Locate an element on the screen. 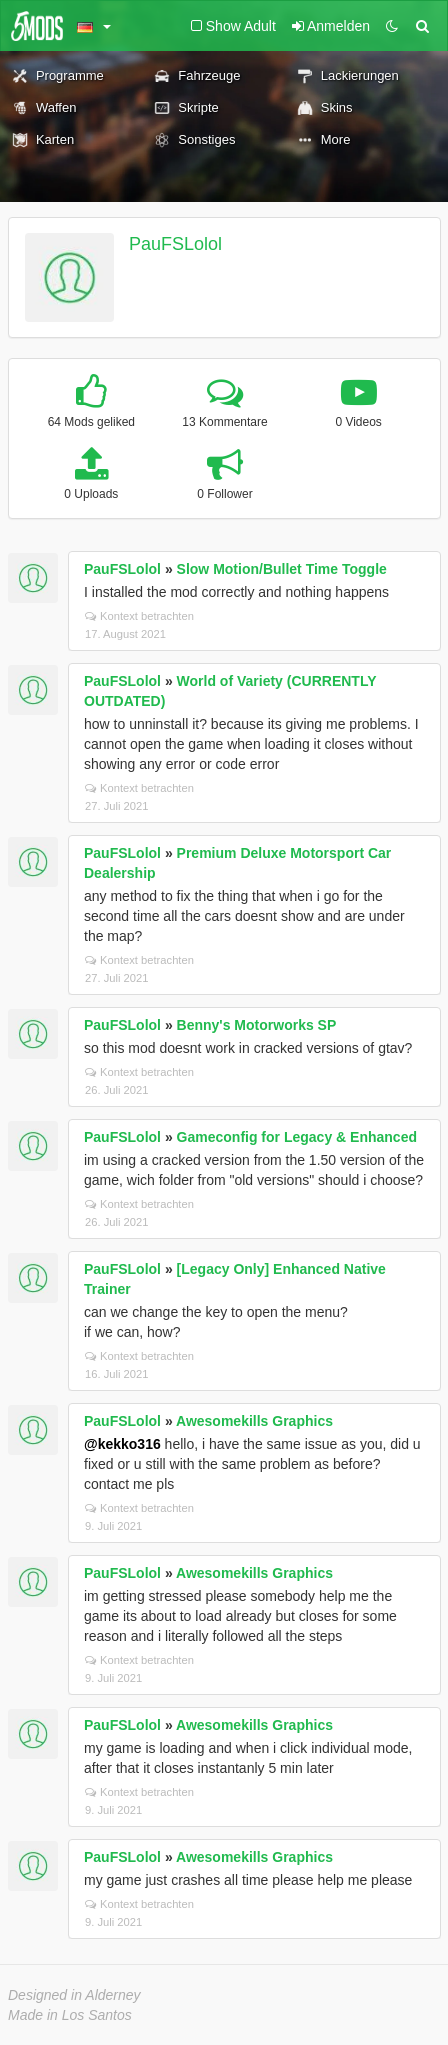  Slow Motion/Bullet Time Toggle is located at coordinates (282, 569).